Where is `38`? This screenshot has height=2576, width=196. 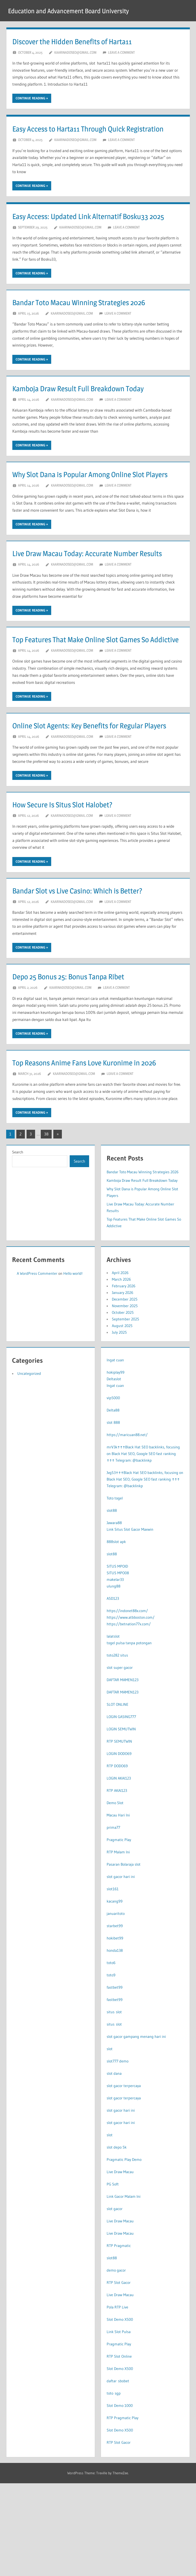
38 is located at coordinates (46, 1226).